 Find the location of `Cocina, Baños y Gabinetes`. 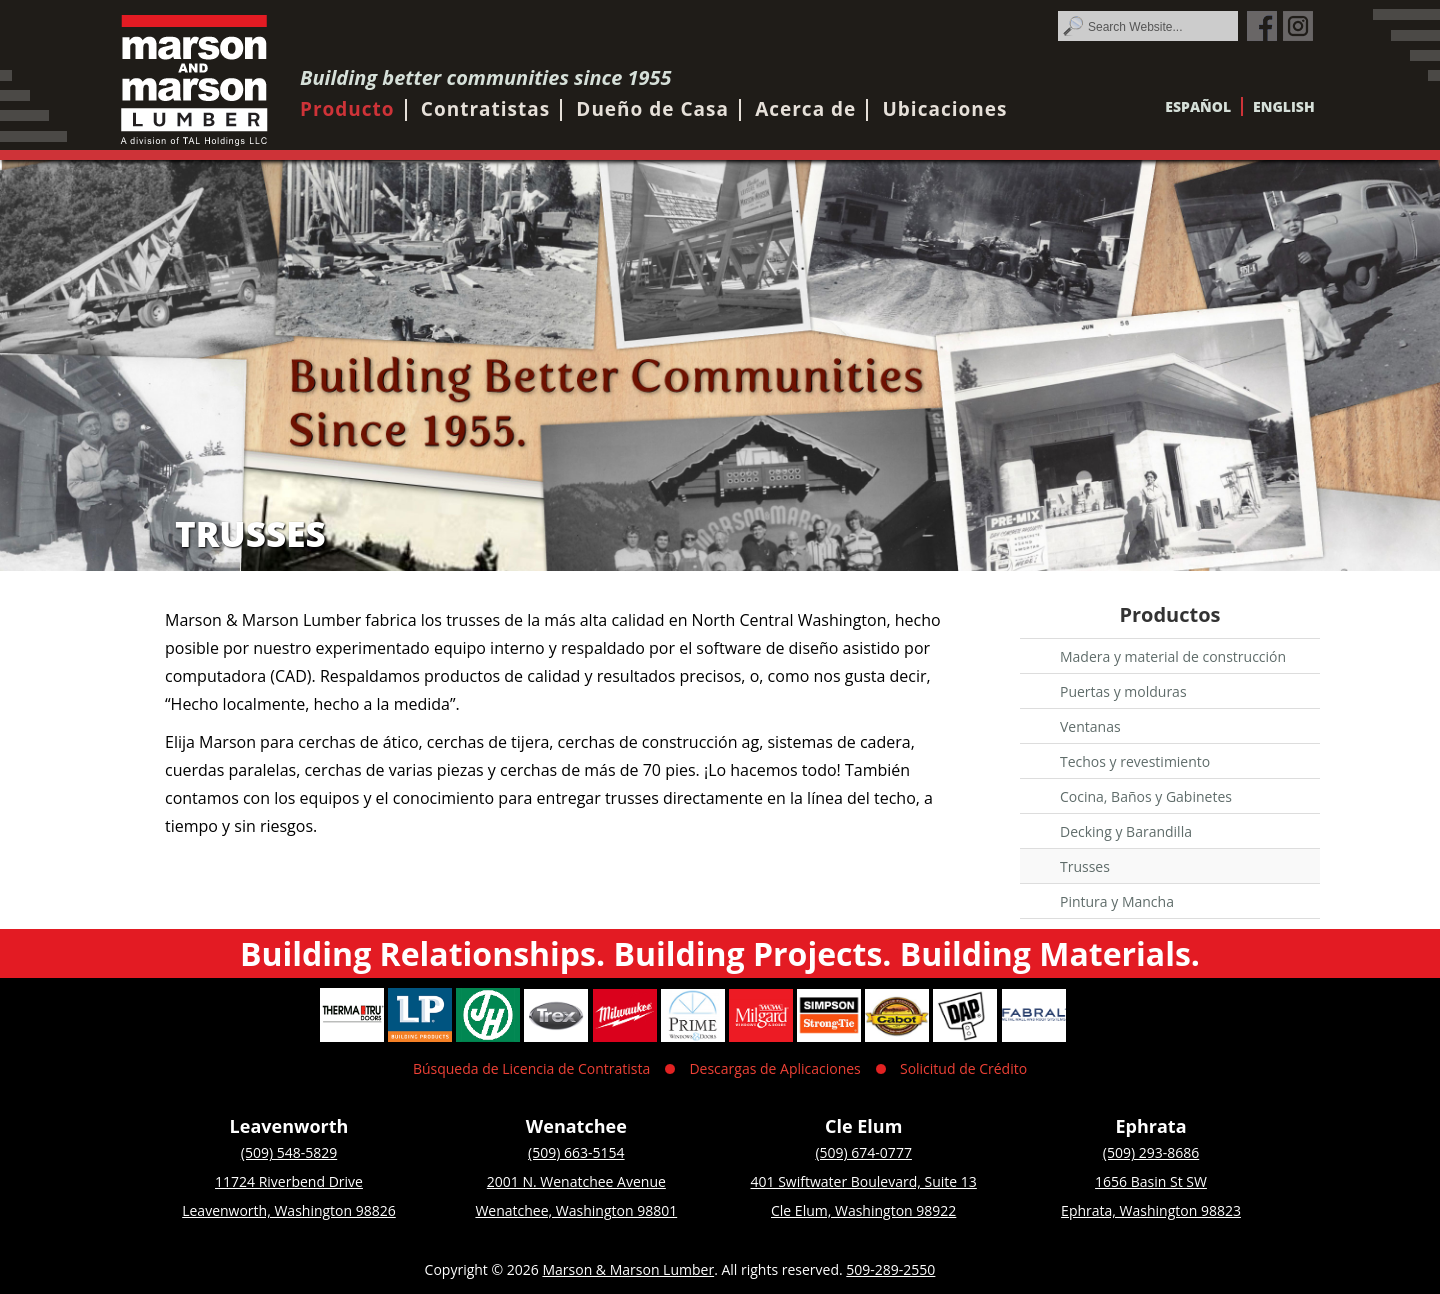

Cocina, Baños y Gabinetes is located at coordinates (1146, 796).